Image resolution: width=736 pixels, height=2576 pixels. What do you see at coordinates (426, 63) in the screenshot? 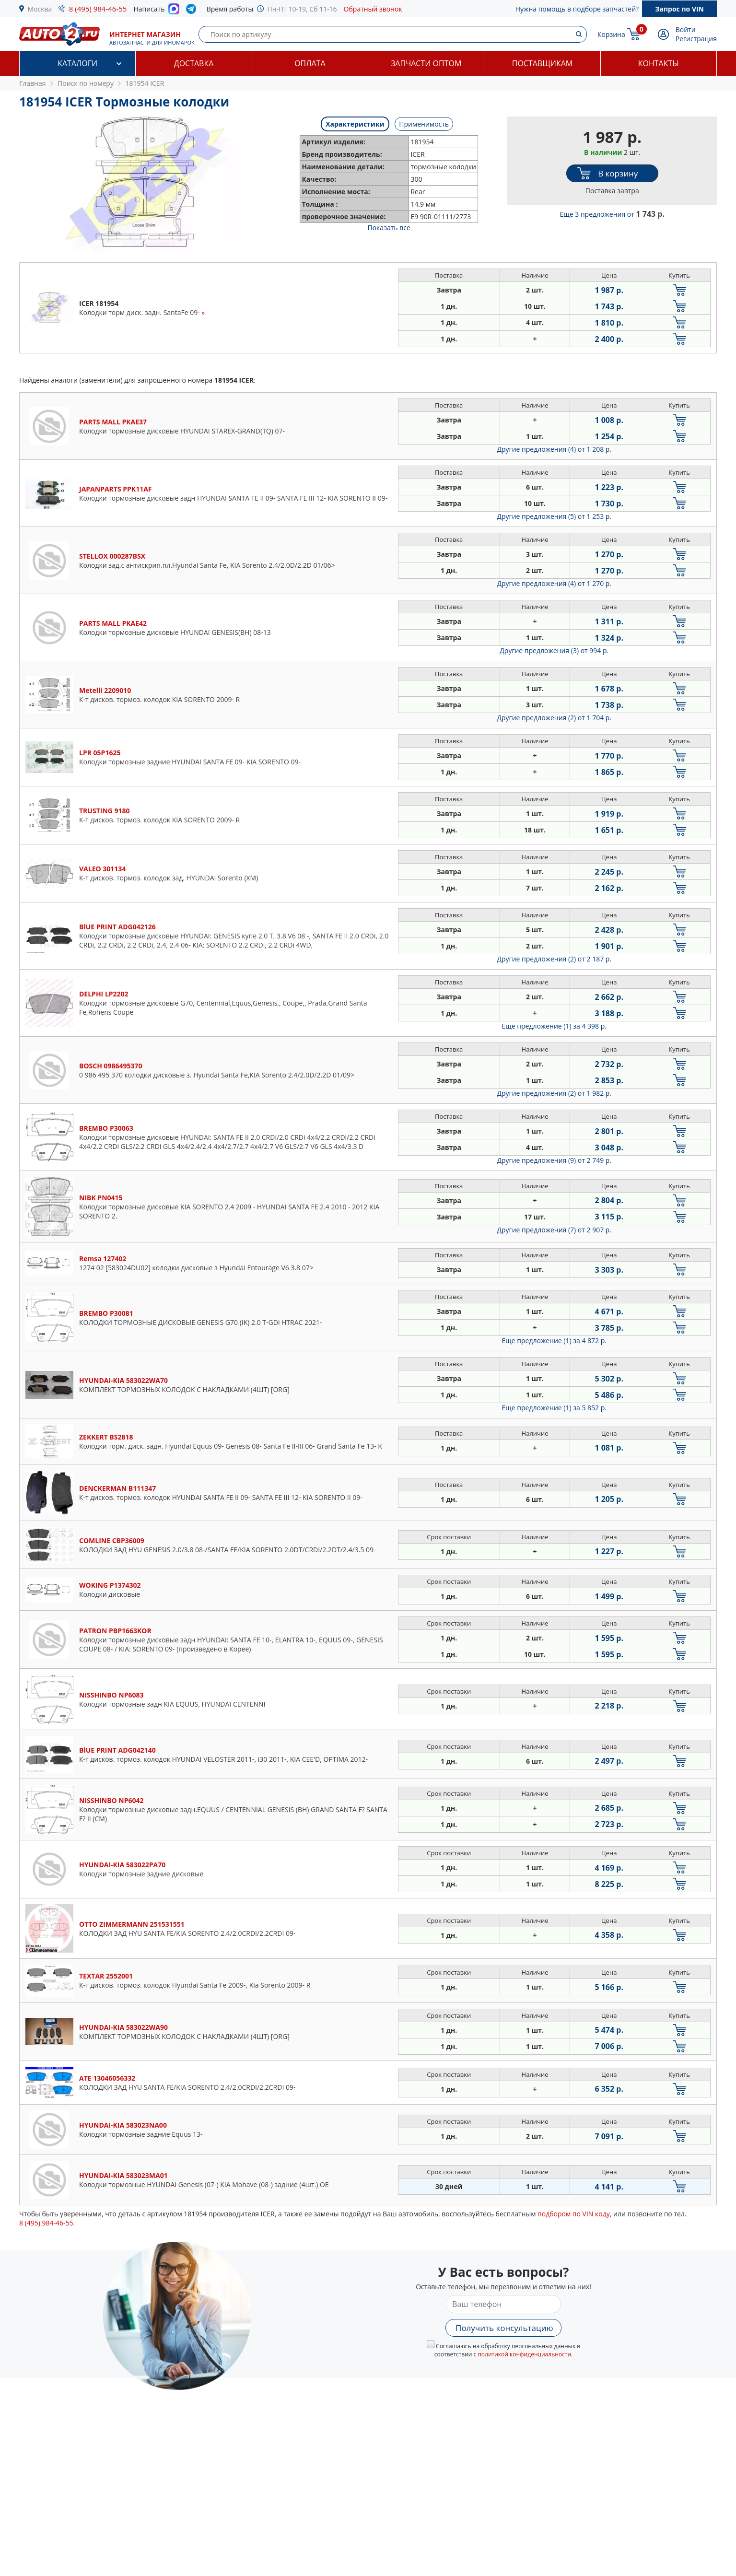
I see `Запчасти оптом` at bounding box center [426, 63].